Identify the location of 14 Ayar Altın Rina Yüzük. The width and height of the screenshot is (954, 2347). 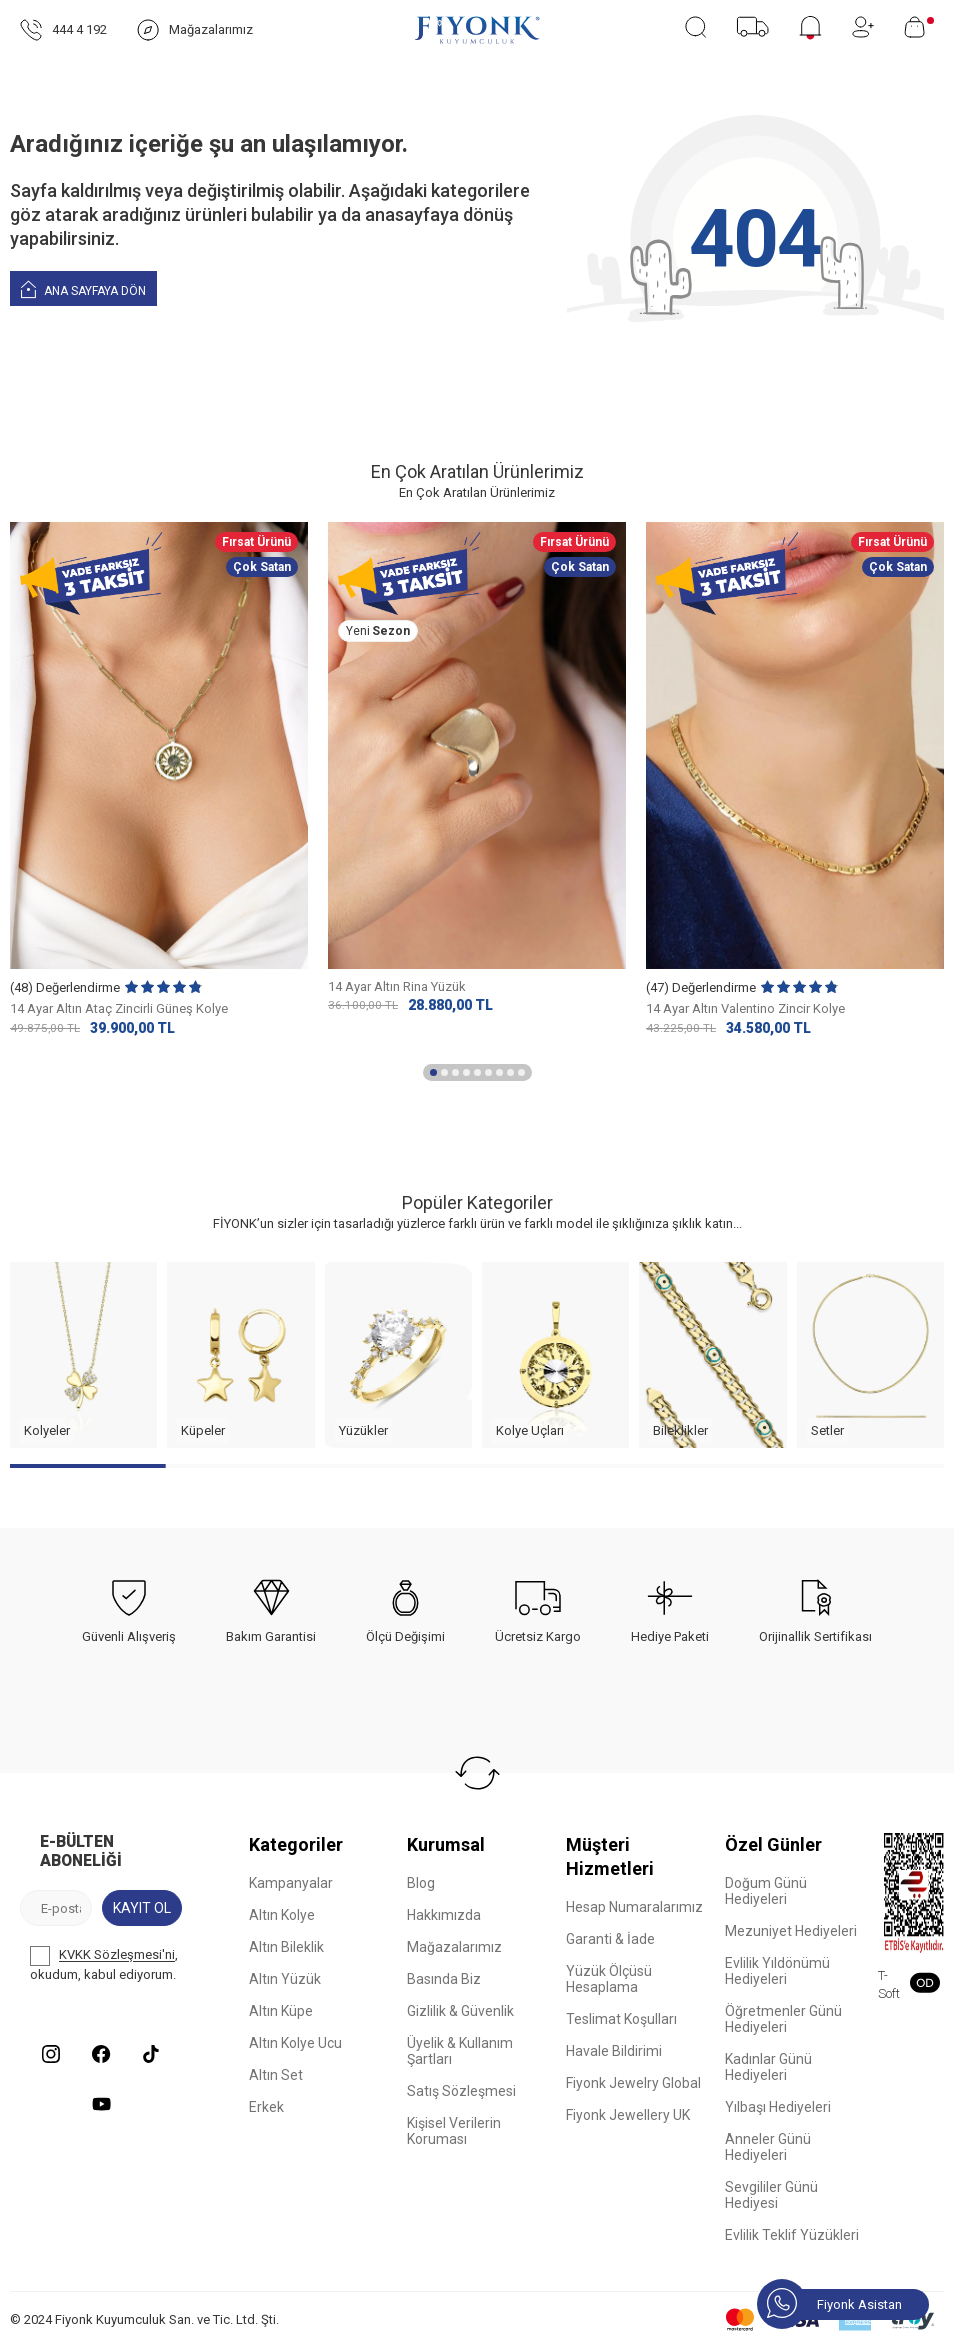
(397, 986).